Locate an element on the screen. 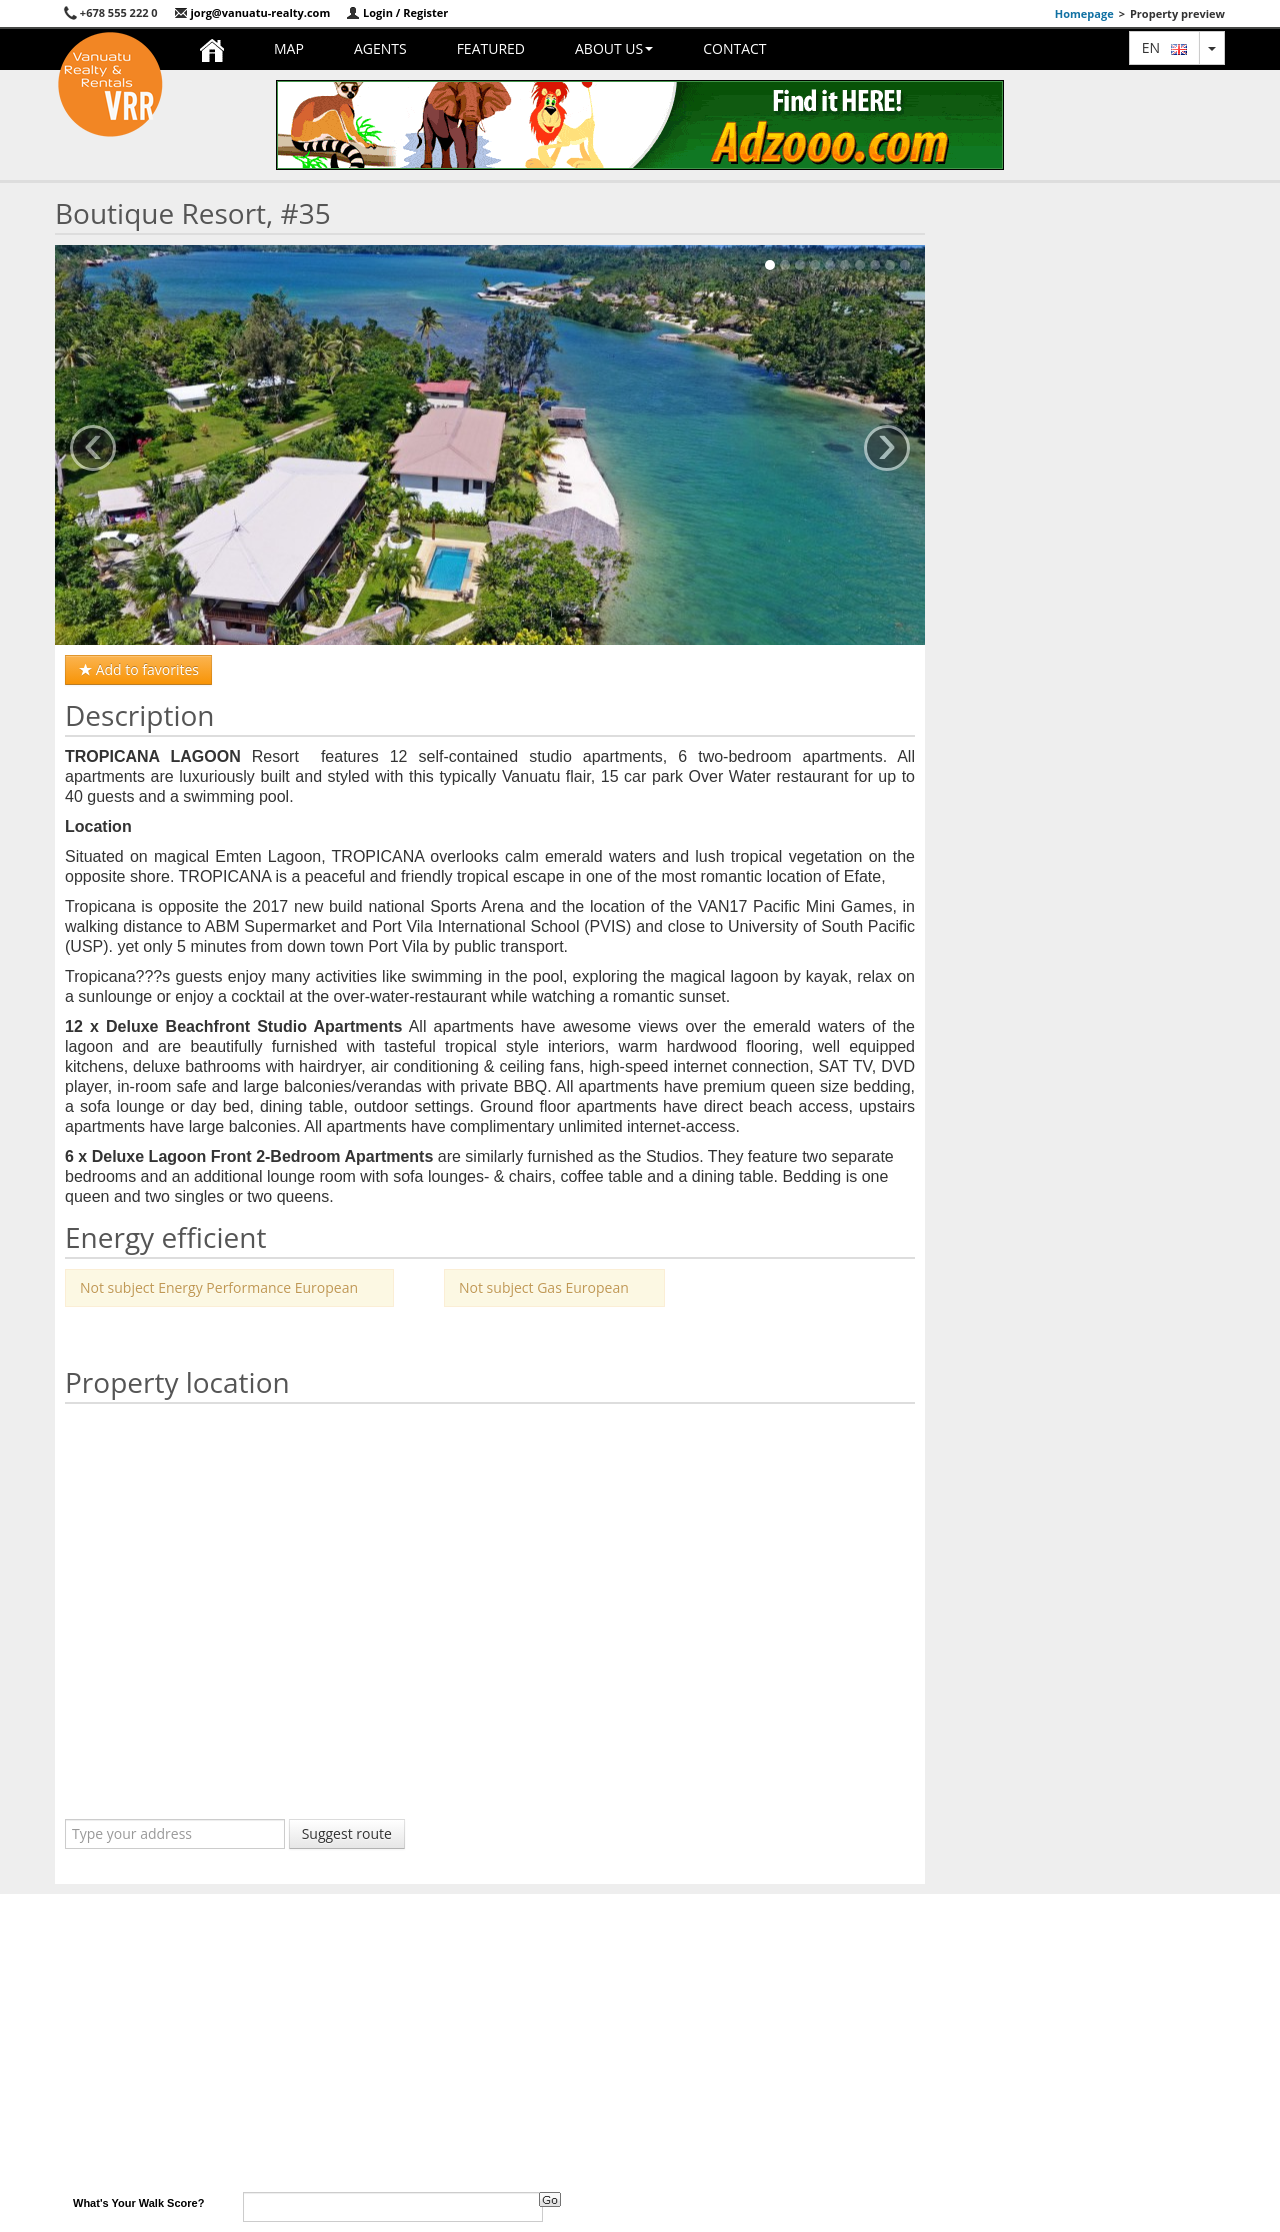 Image resolution: width=1280 pixels, height=2232 pixels. Login / Register is located at coordinates (397, 12).